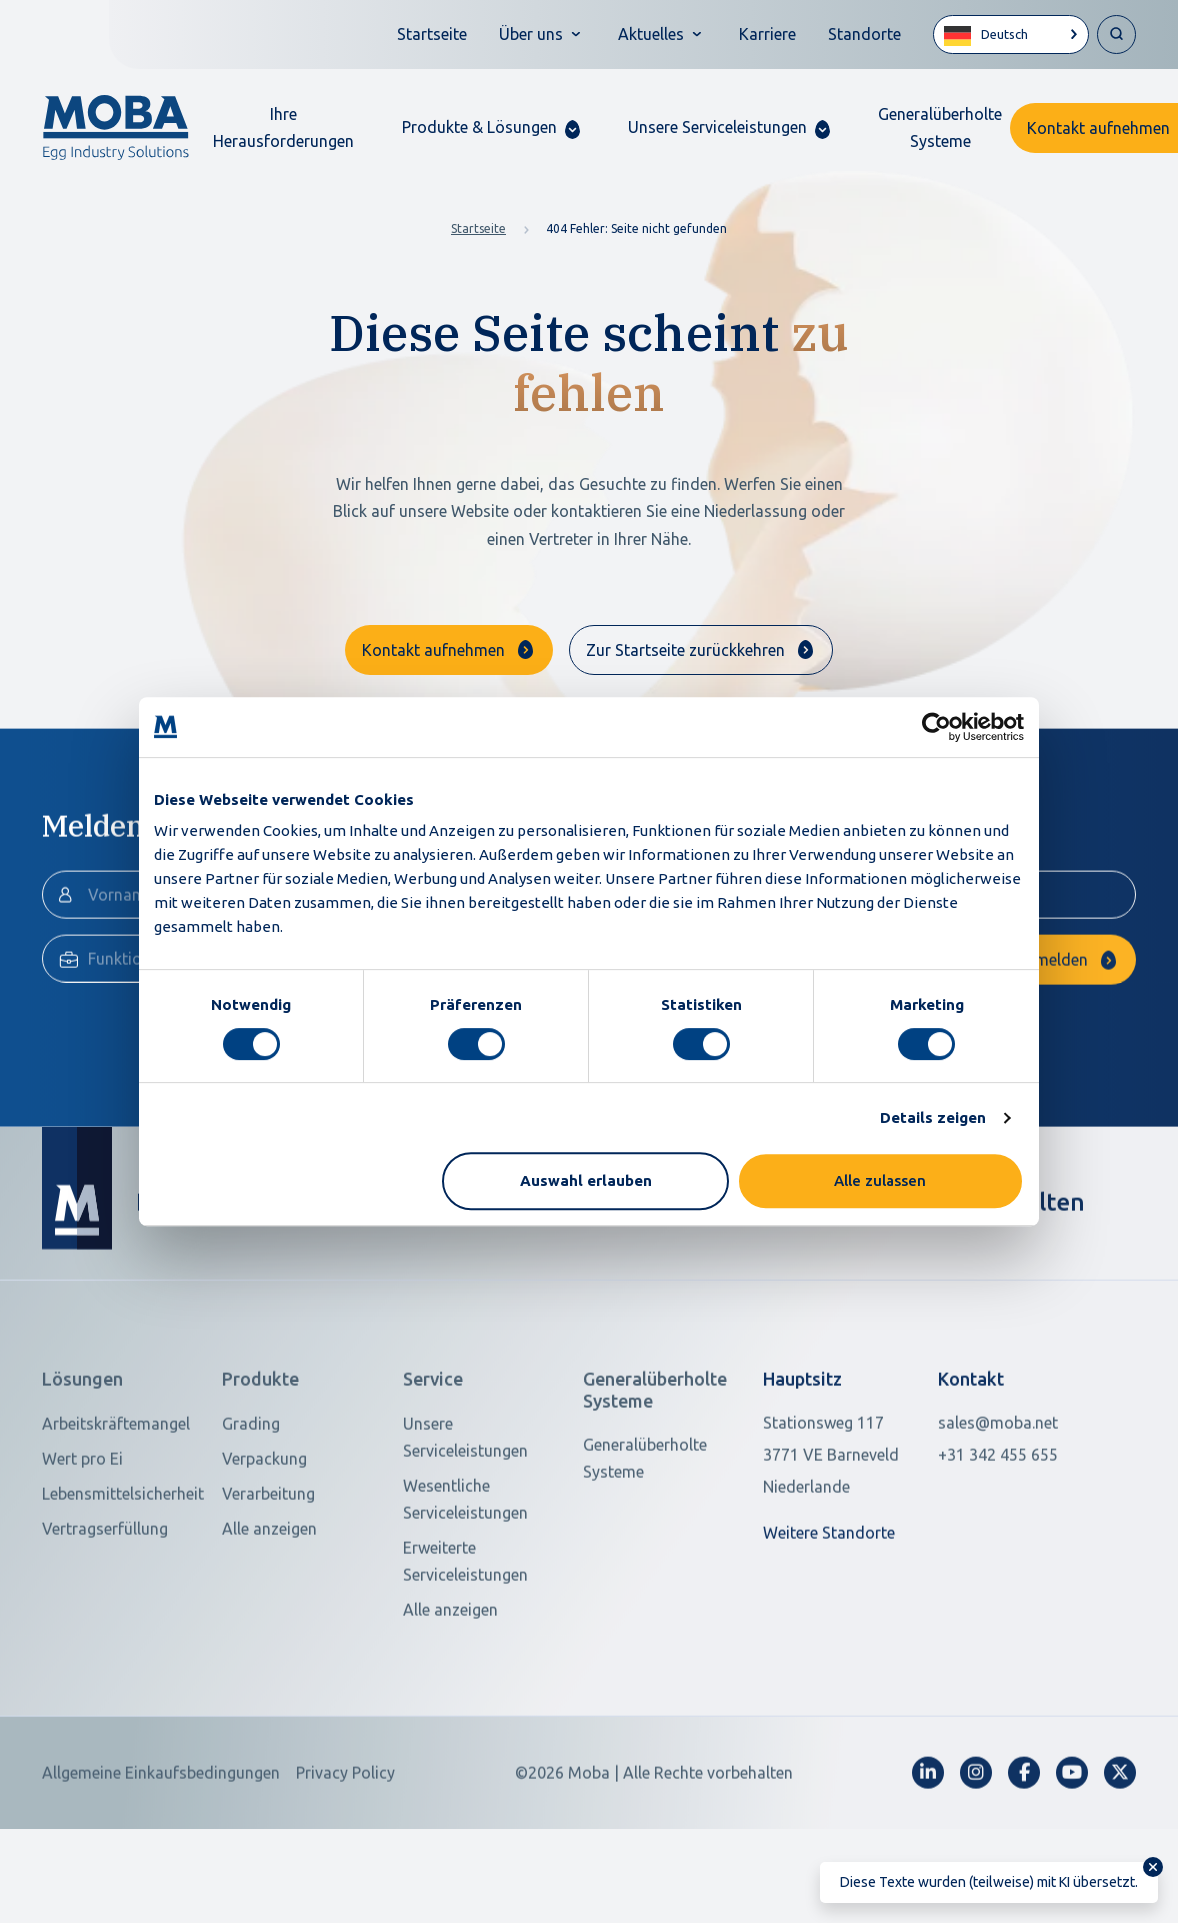 The height and width of the screenshot is (1923, 1178). I want to click on [button], so click(491, 127).